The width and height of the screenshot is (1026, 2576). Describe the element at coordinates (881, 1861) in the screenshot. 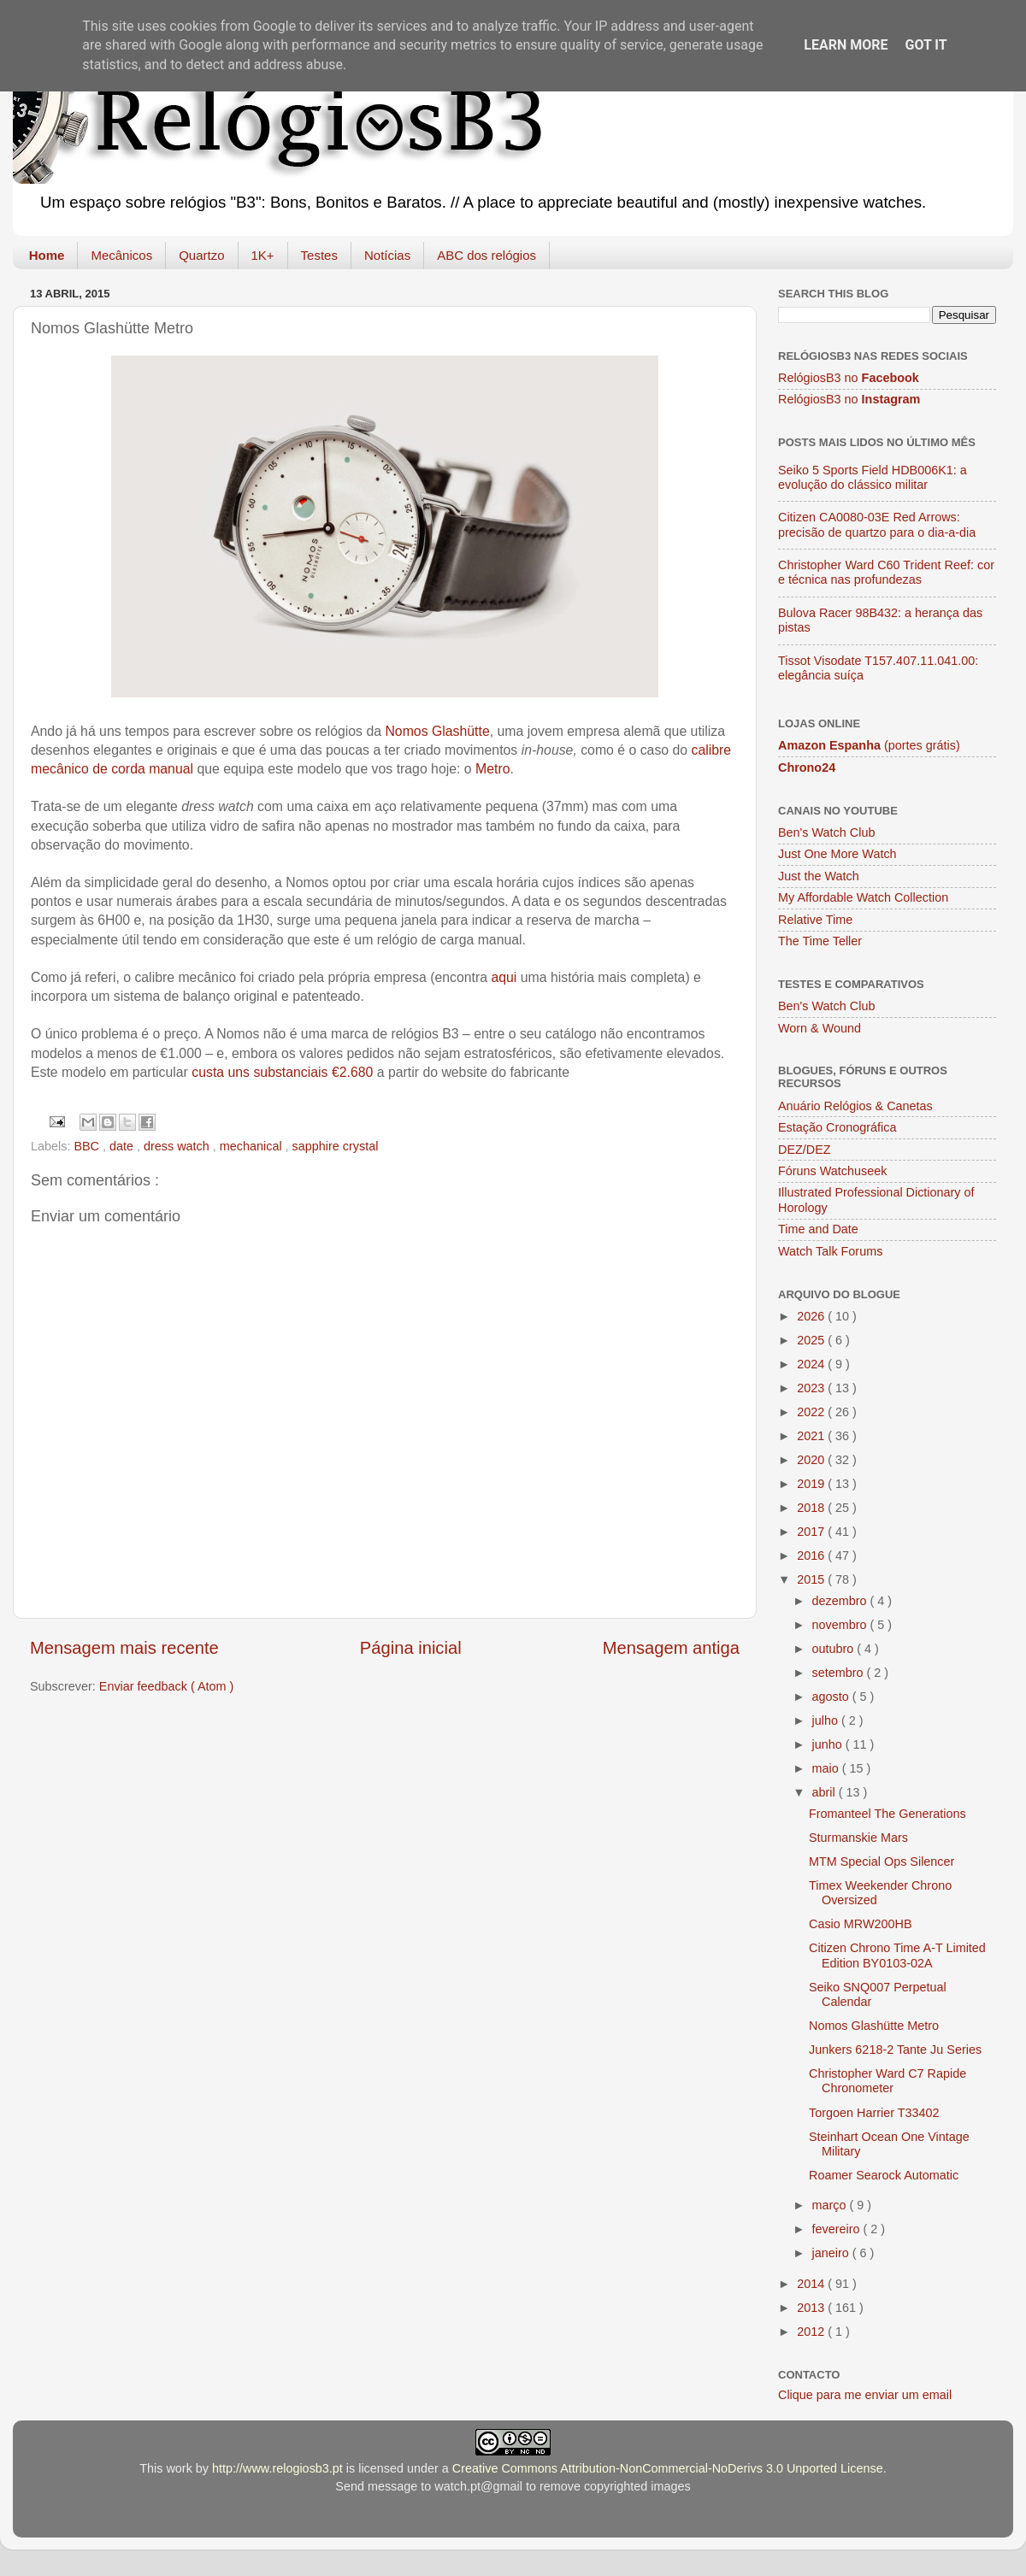

I see `MTM Special Ops Silencer` at that location.